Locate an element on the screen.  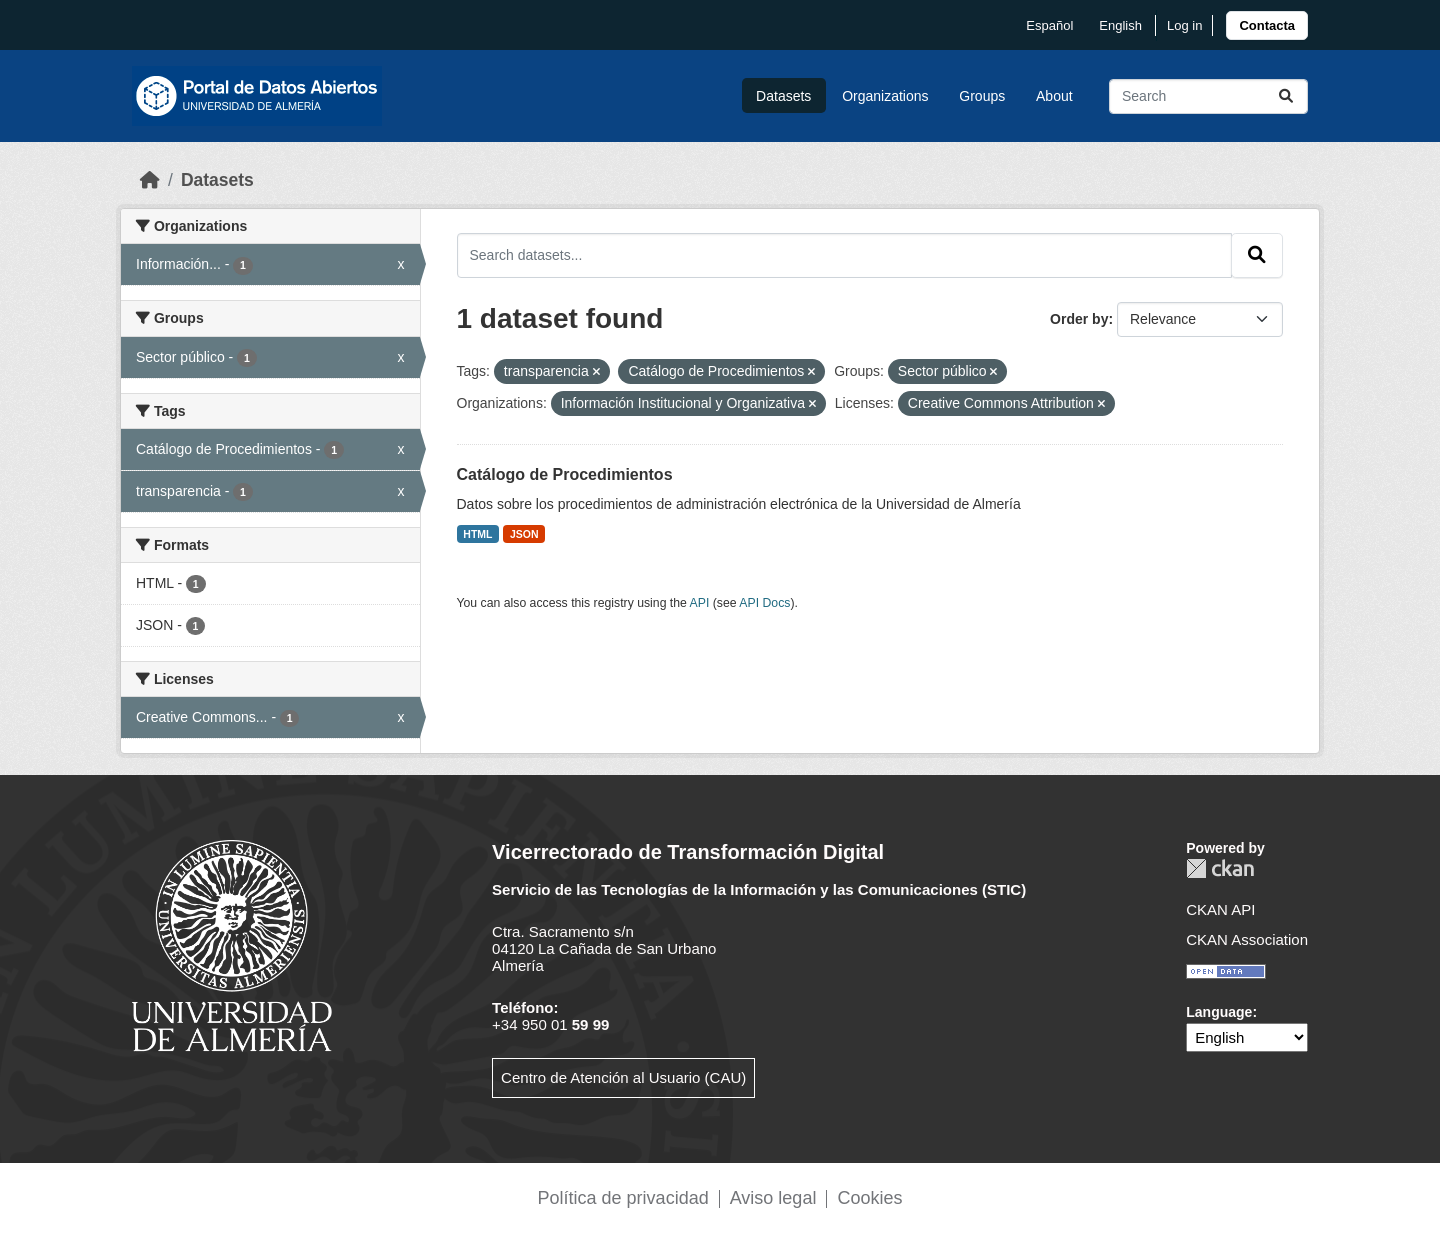
español is located at coordinates (1049, 25).